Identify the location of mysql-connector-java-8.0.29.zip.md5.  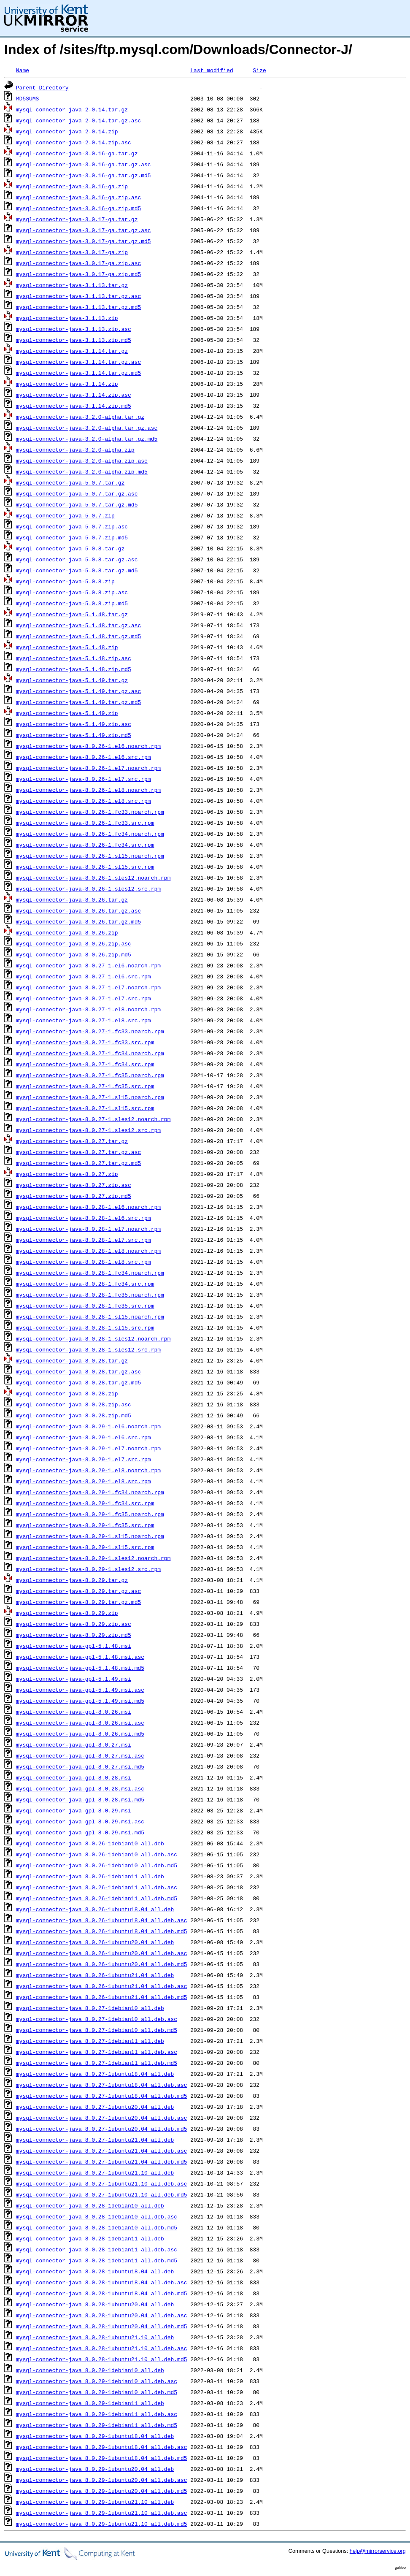
(73, 1635).